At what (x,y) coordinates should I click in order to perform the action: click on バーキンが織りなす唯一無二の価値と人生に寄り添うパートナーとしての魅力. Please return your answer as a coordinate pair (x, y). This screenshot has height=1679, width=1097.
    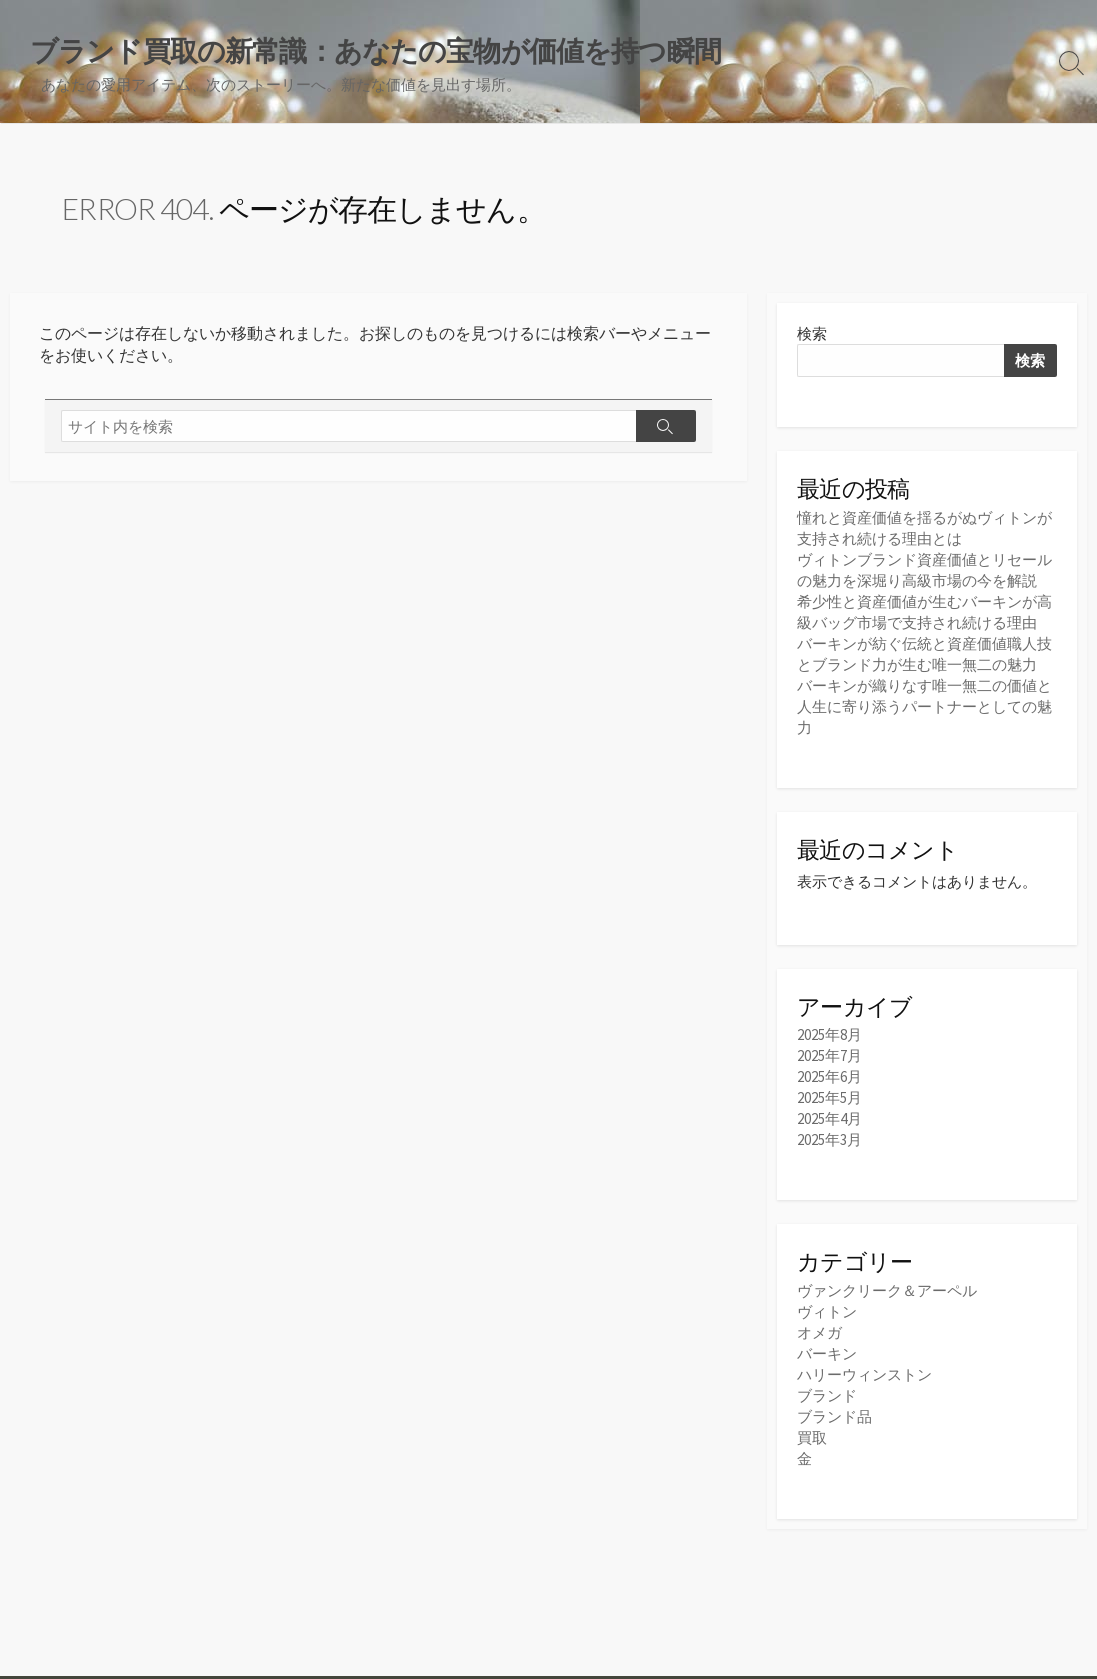
    Looking at the image, I should click on (924, 706).